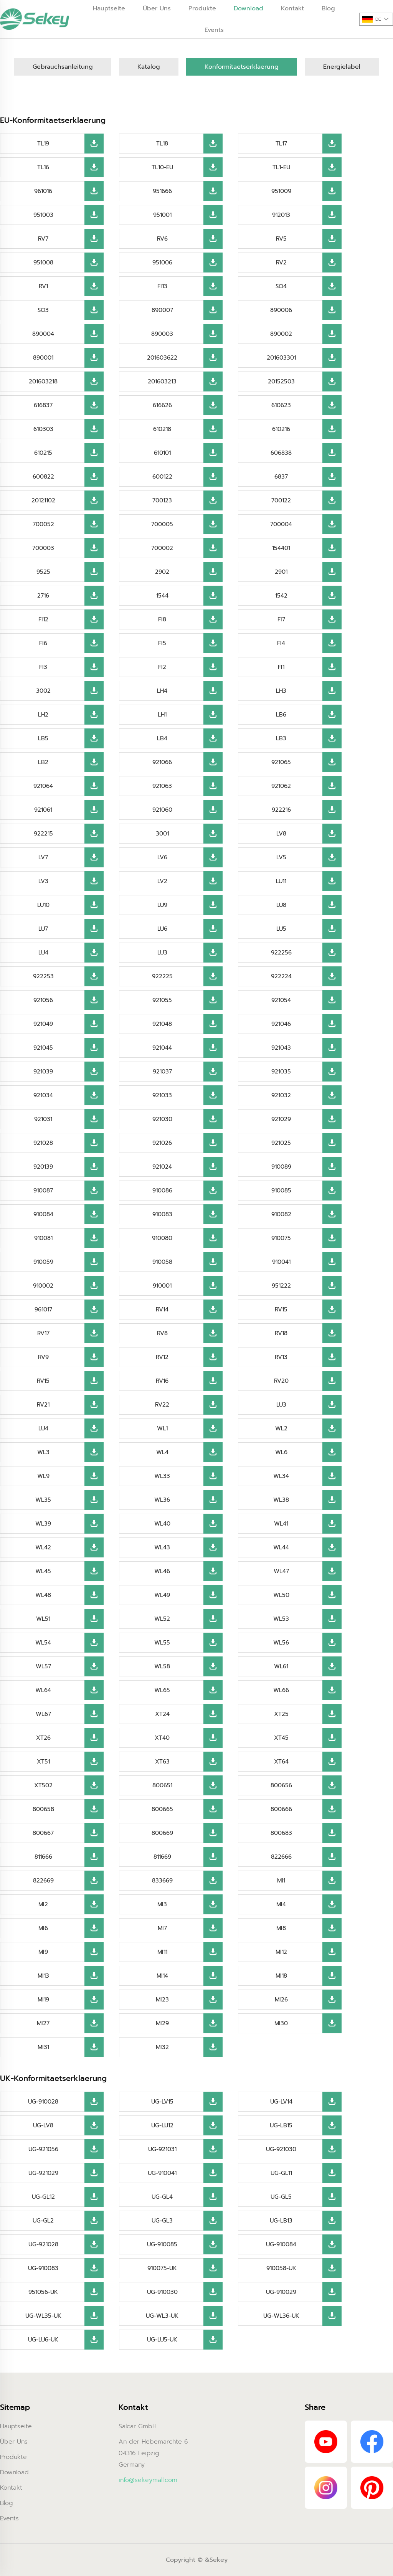  I want to click on LU4, so click(43, 952).